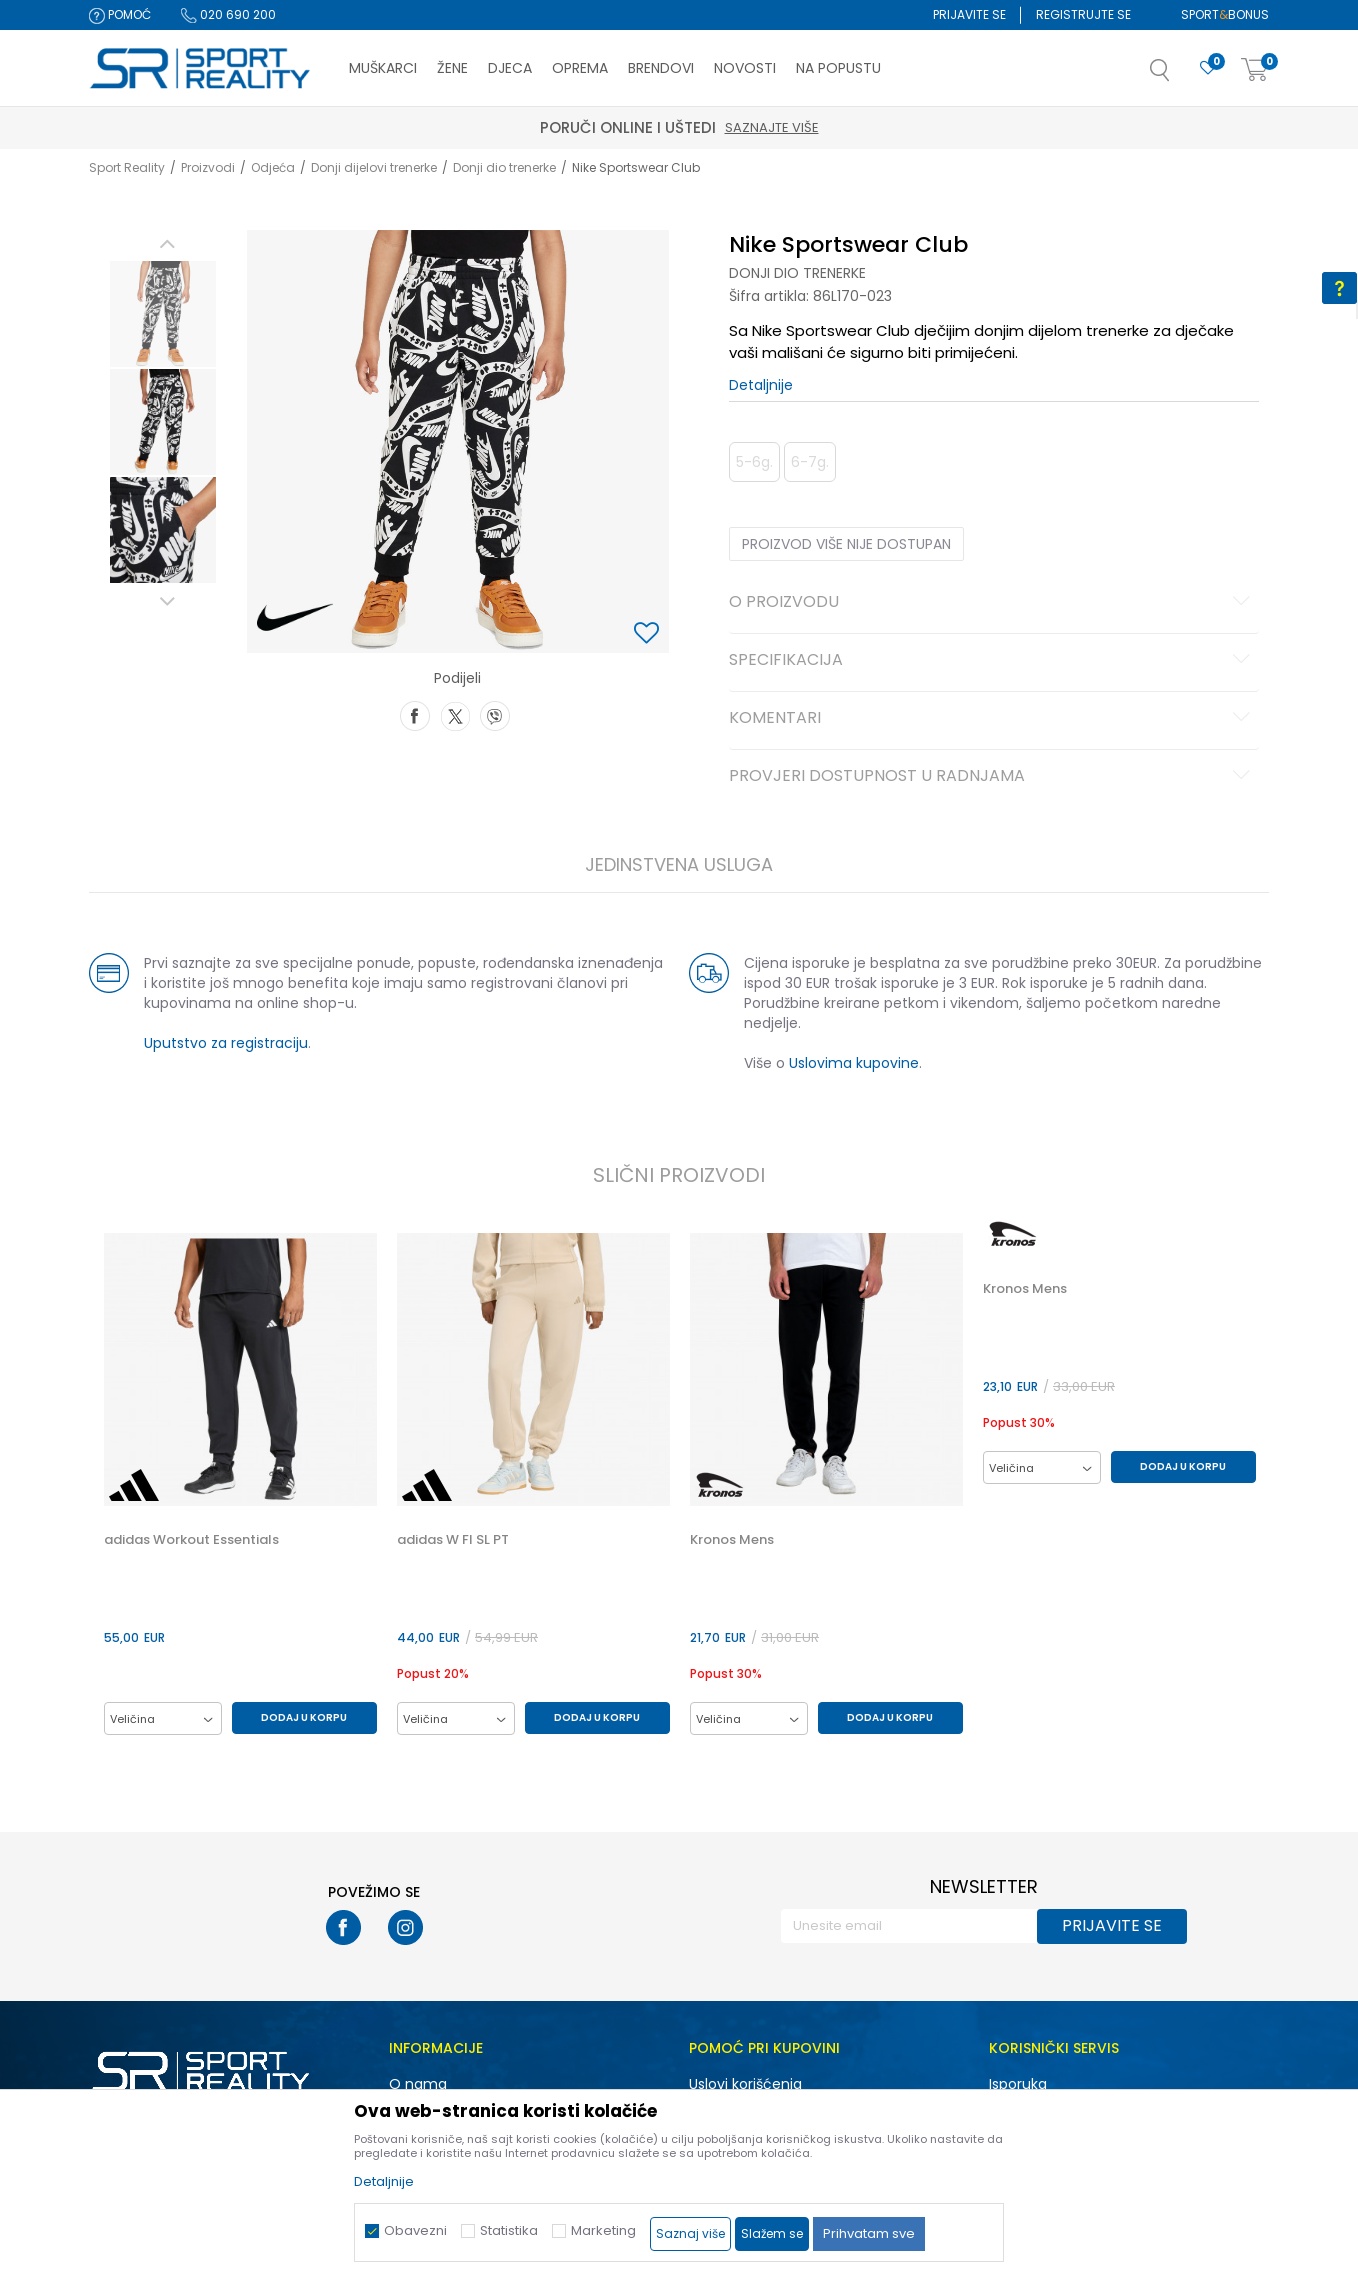  What do you see at coordinates (854, 1063) in the screenshot?
I see `Uslovima kupovine` at bounding box center [854, 1063].